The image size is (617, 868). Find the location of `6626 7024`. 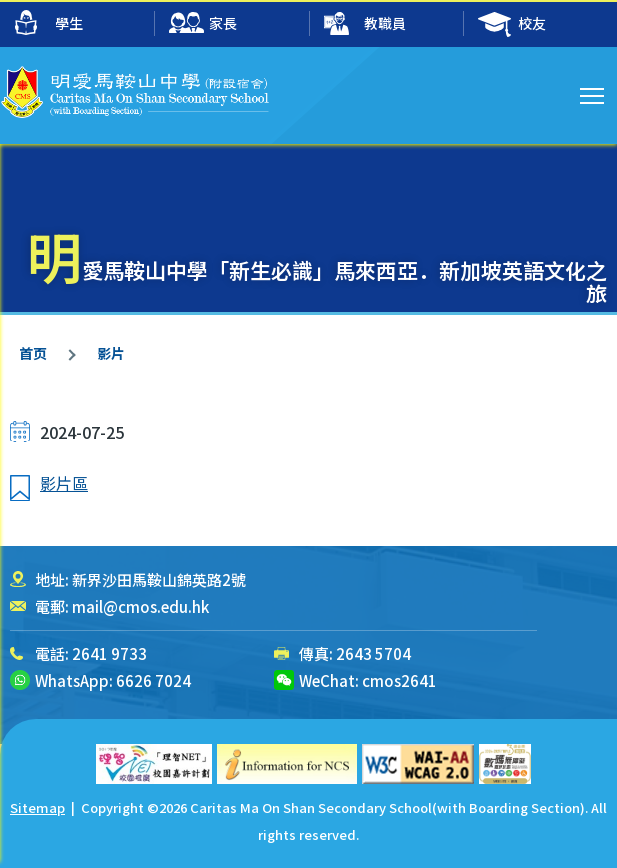

6626 7024 is located at coordinates (153, 680).